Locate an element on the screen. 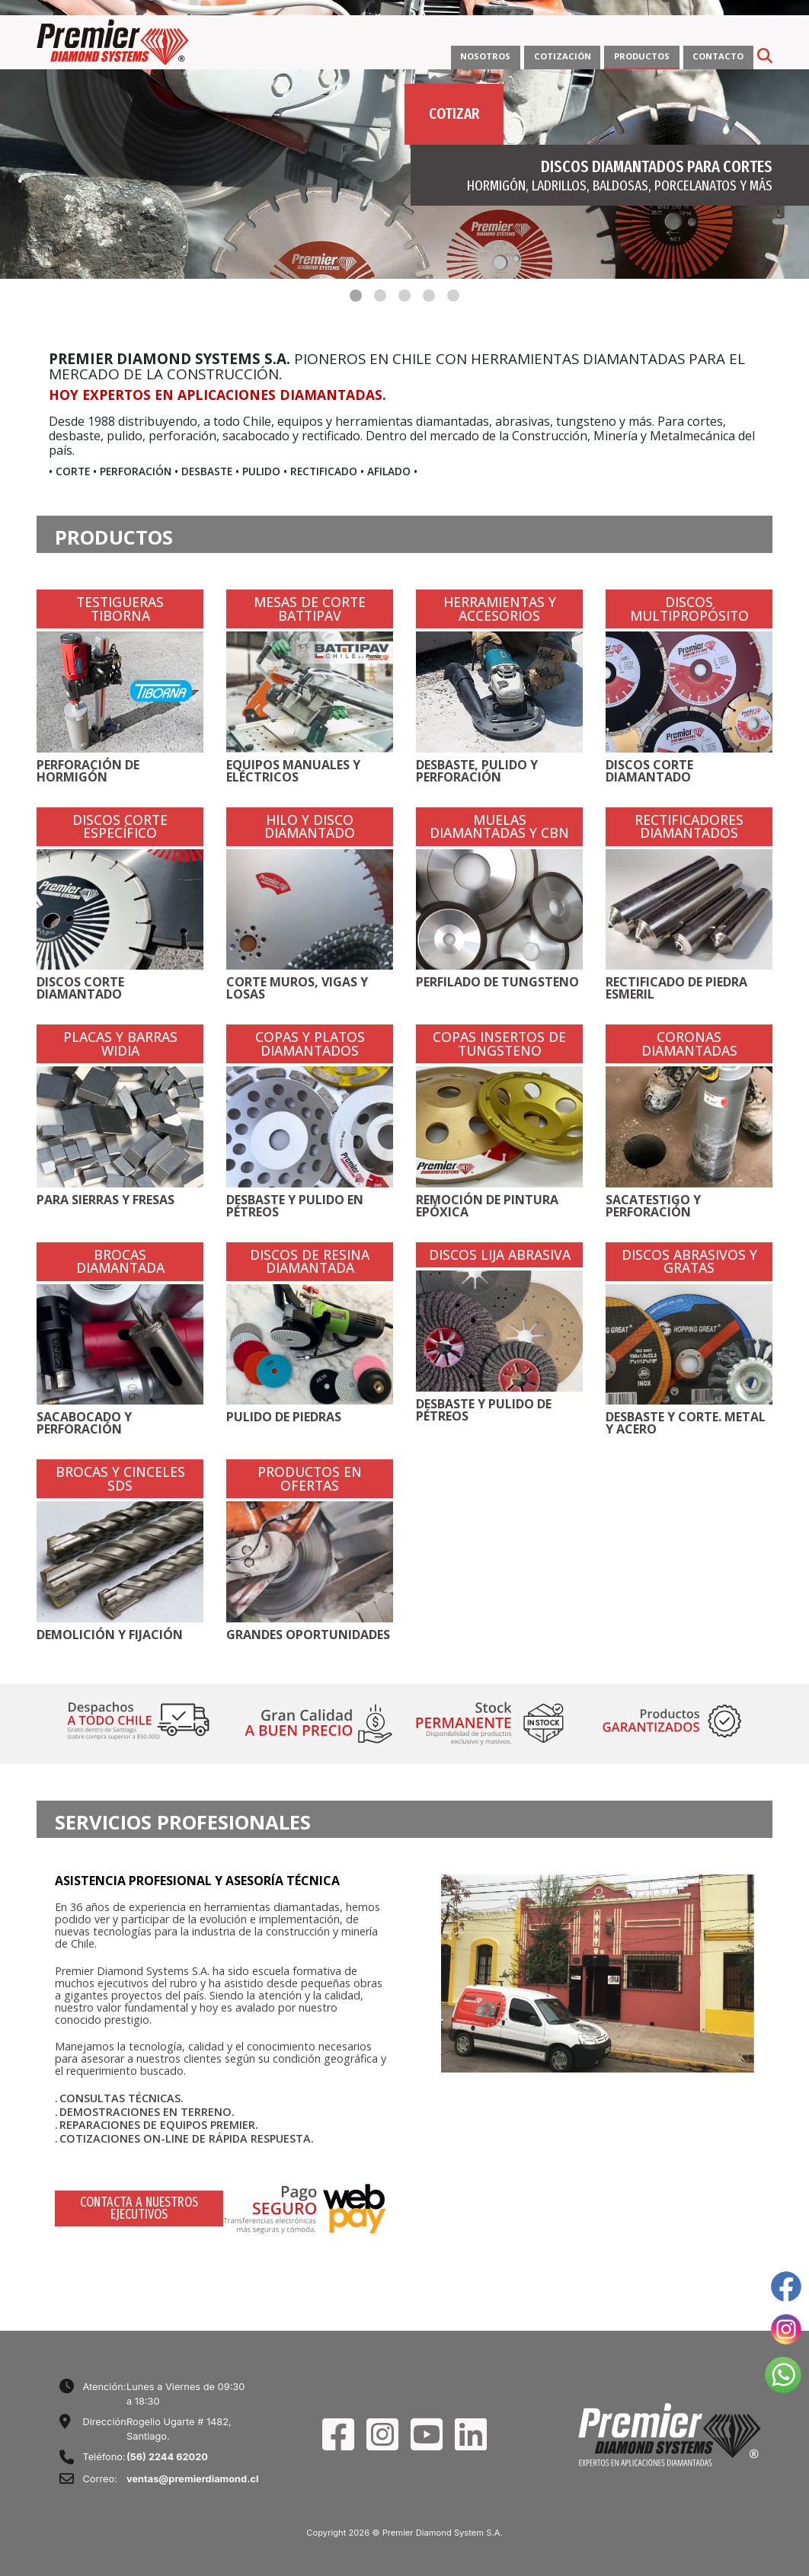  DISCOS LIJA ABRASIVA is located at coordinates (500, 1255).